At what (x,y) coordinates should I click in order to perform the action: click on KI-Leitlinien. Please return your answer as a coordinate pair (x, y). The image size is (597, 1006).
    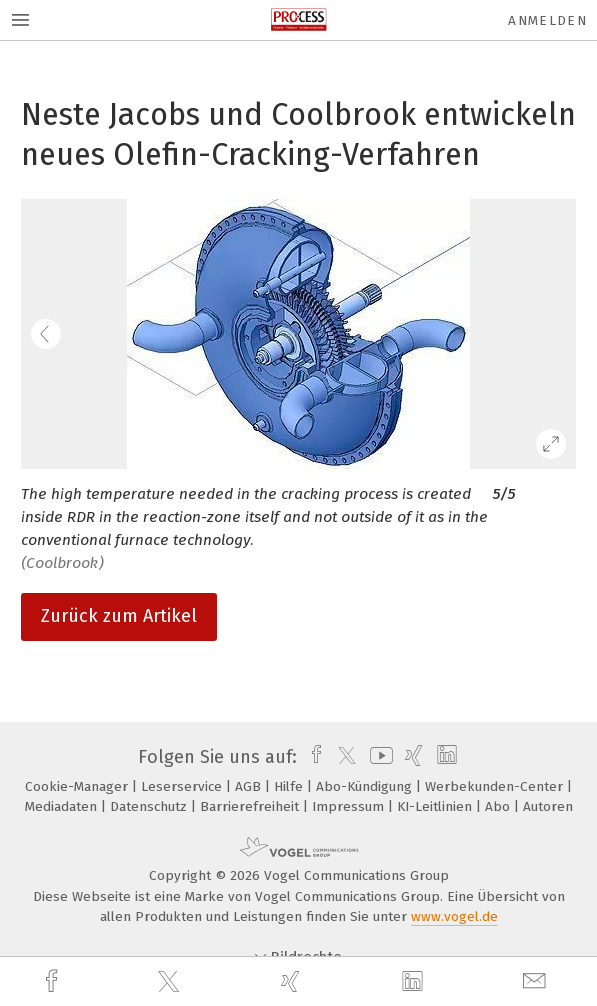
    Looking at the image, I should click on (436, 806).